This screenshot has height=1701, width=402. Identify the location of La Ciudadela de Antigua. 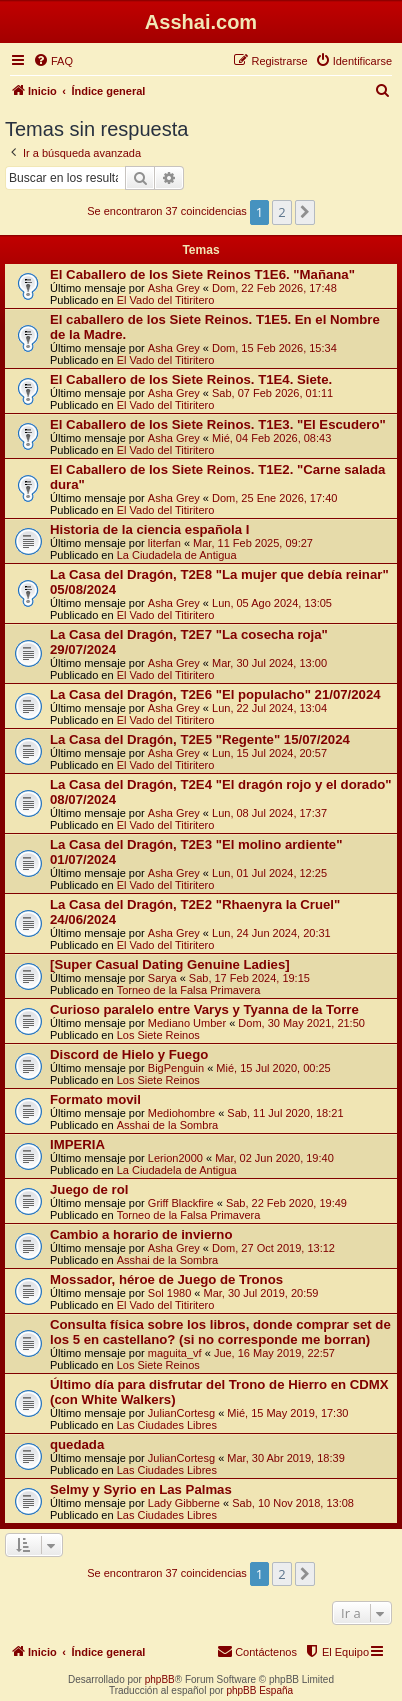
(177, 555).